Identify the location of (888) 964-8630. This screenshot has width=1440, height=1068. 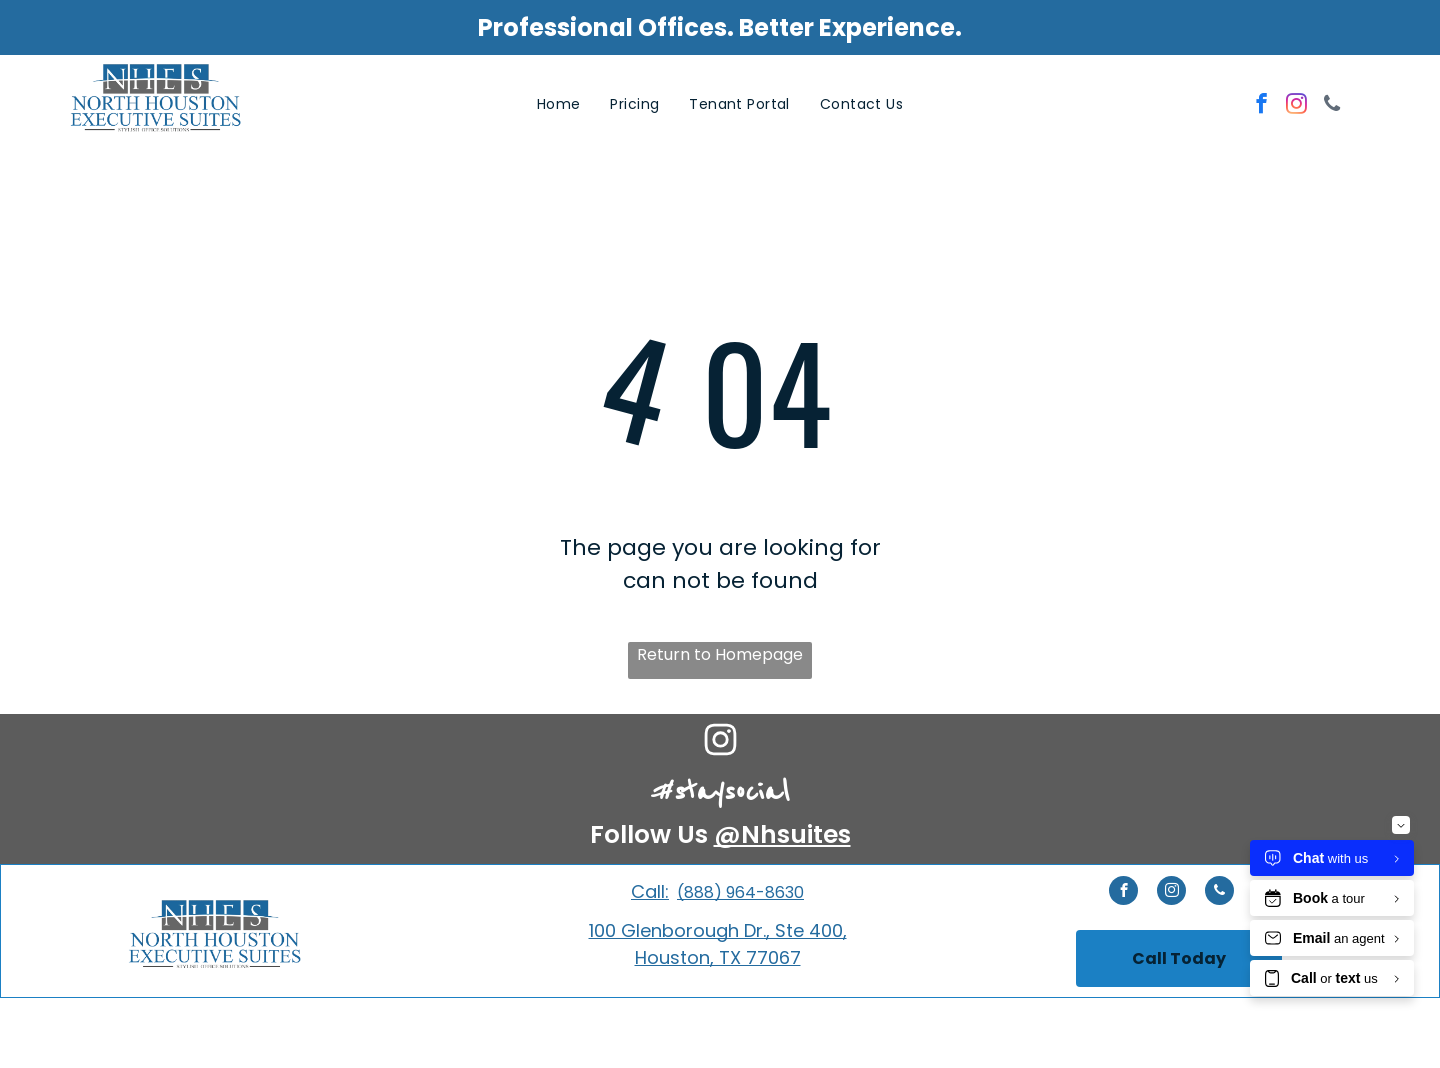
(740, 892).